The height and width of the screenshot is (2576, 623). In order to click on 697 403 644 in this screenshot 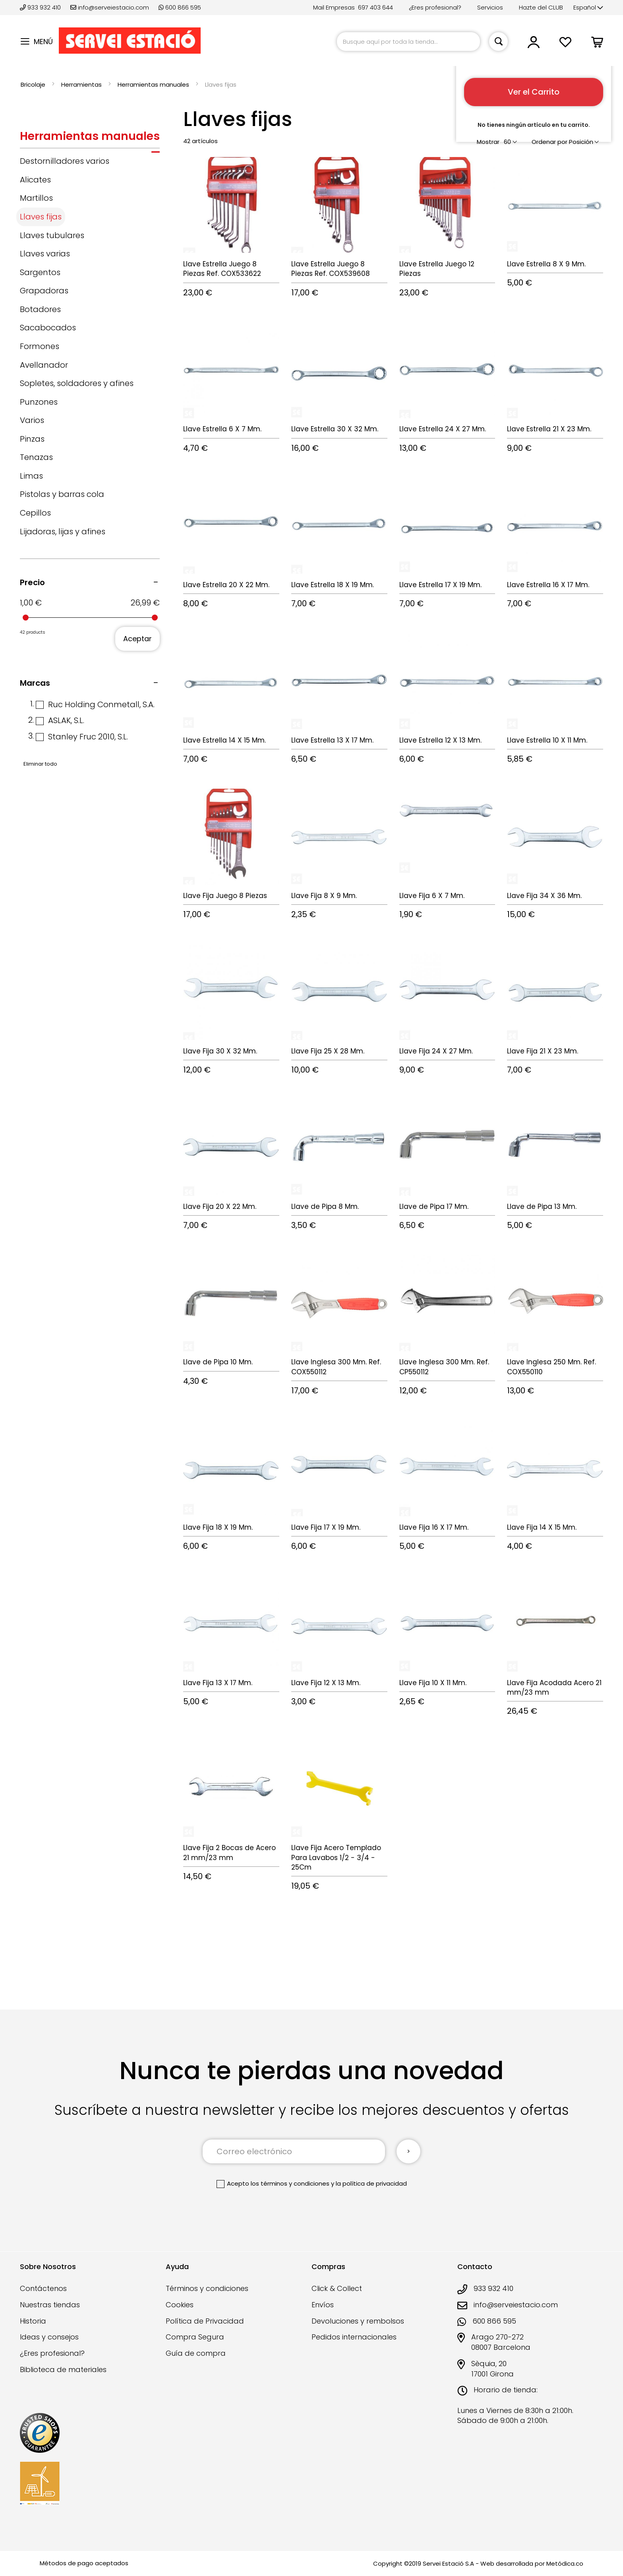, I will do `click(375, 7)`.